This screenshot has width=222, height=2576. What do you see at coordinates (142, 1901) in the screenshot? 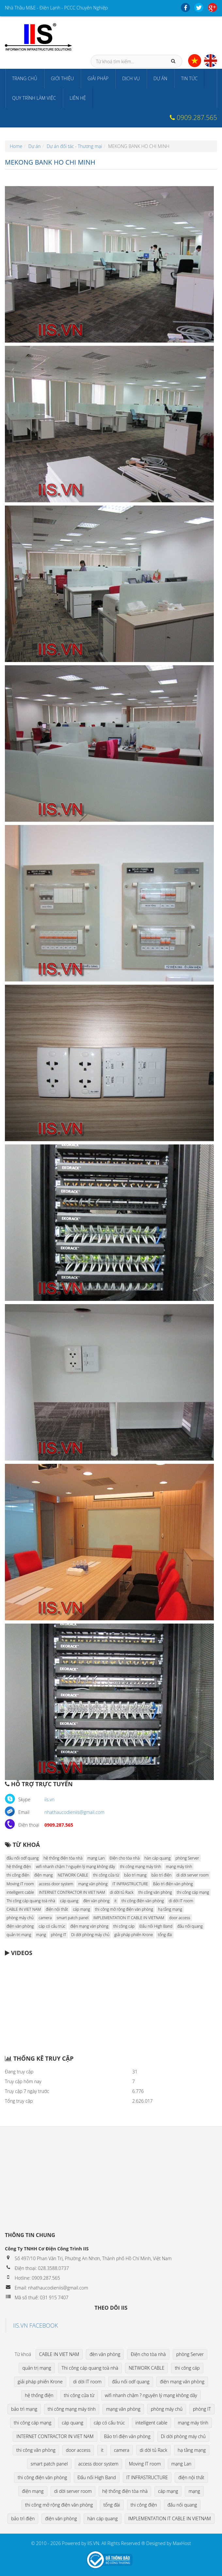
I see `thi công điện văn phòng` at bounding box center [142, 1901].